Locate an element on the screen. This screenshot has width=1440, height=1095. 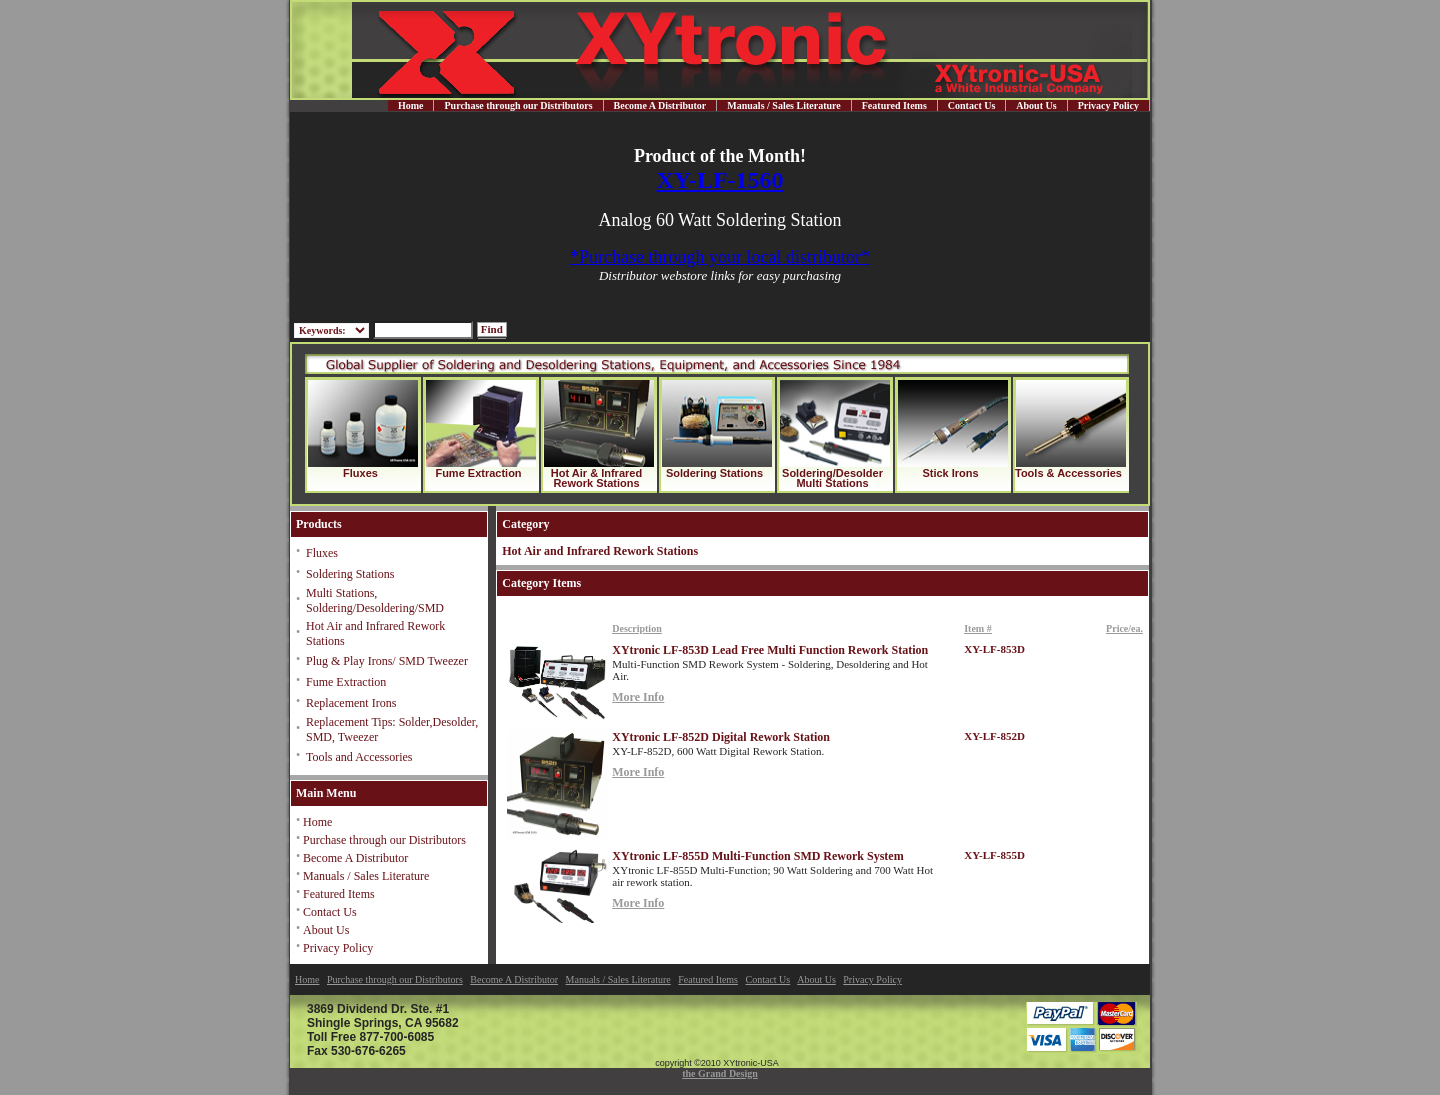
About Us is located at coordinates (1036, 105).